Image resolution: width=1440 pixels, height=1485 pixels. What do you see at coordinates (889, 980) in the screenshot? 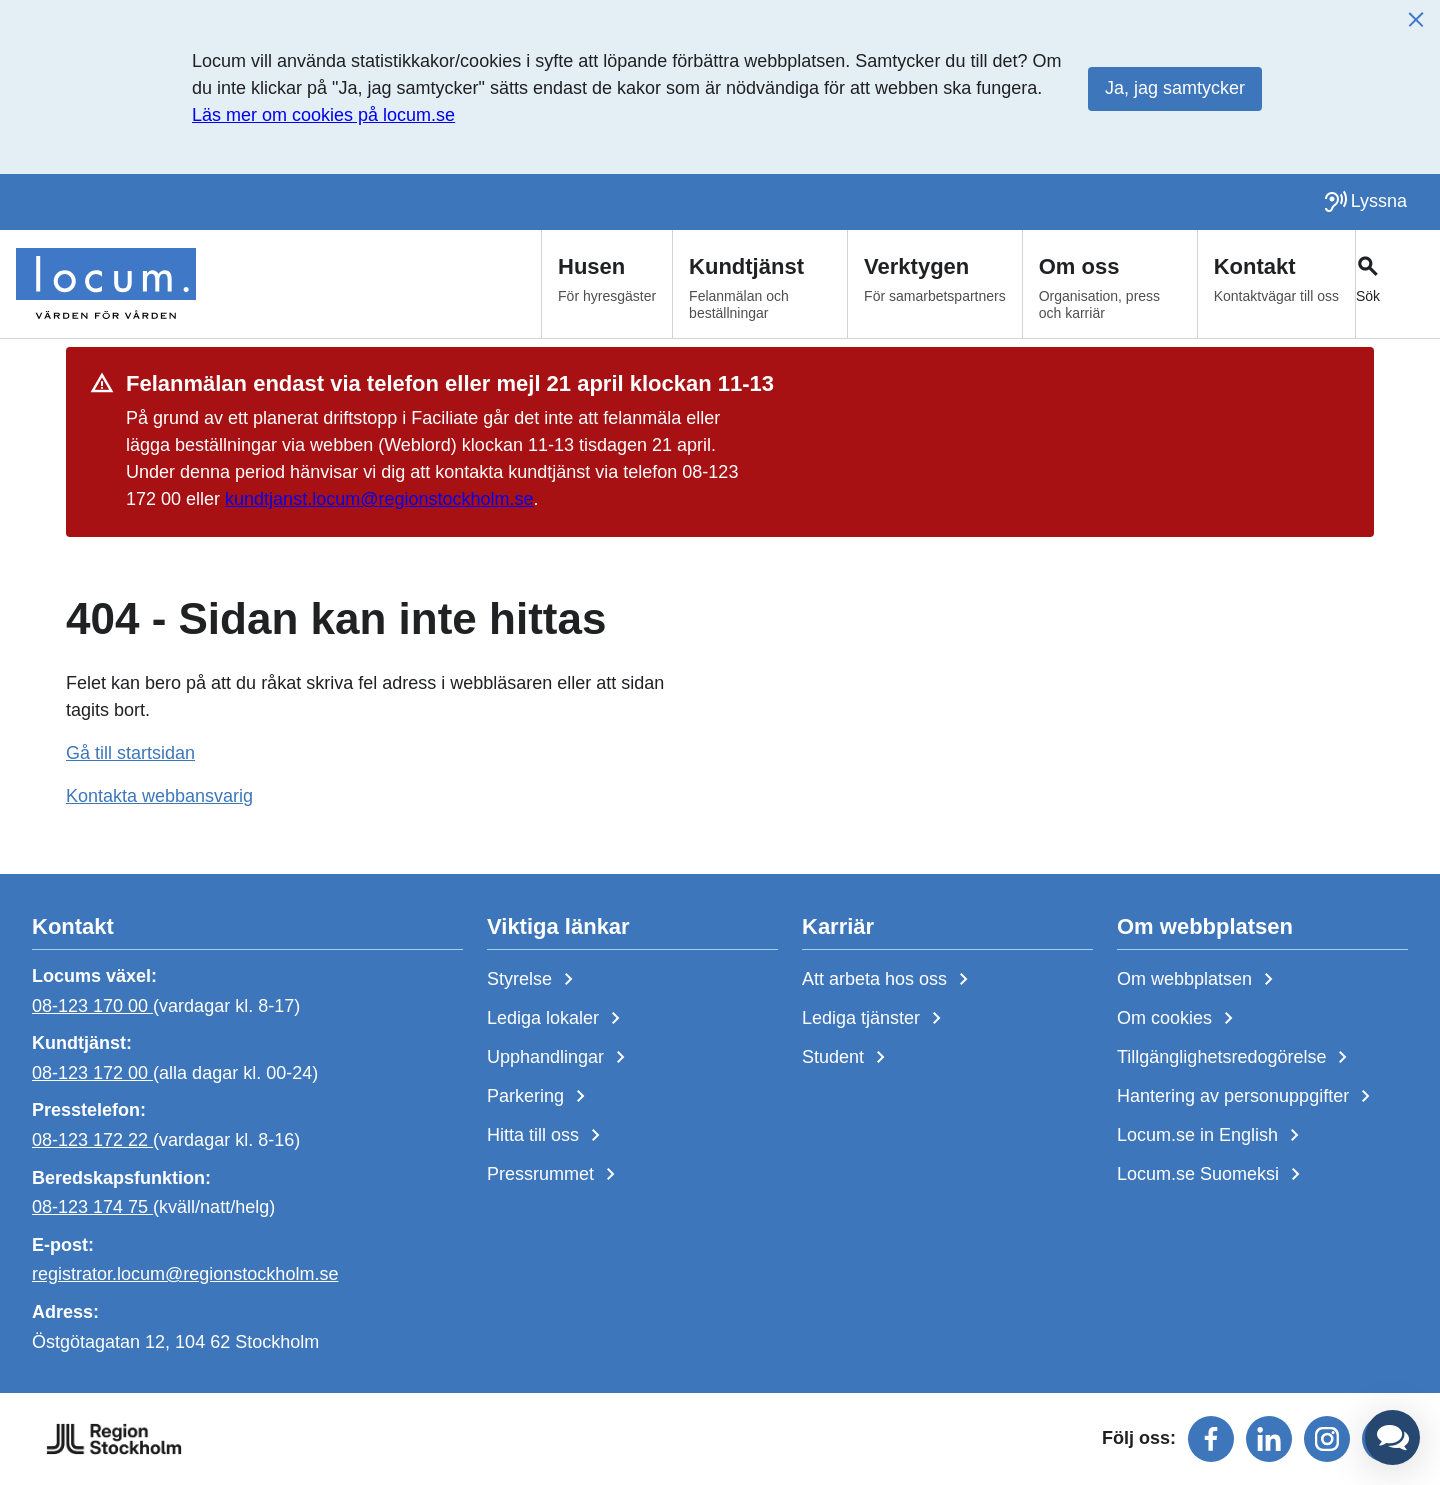
I see `Att arbeta hos oss` at bounding box center [889, 980].